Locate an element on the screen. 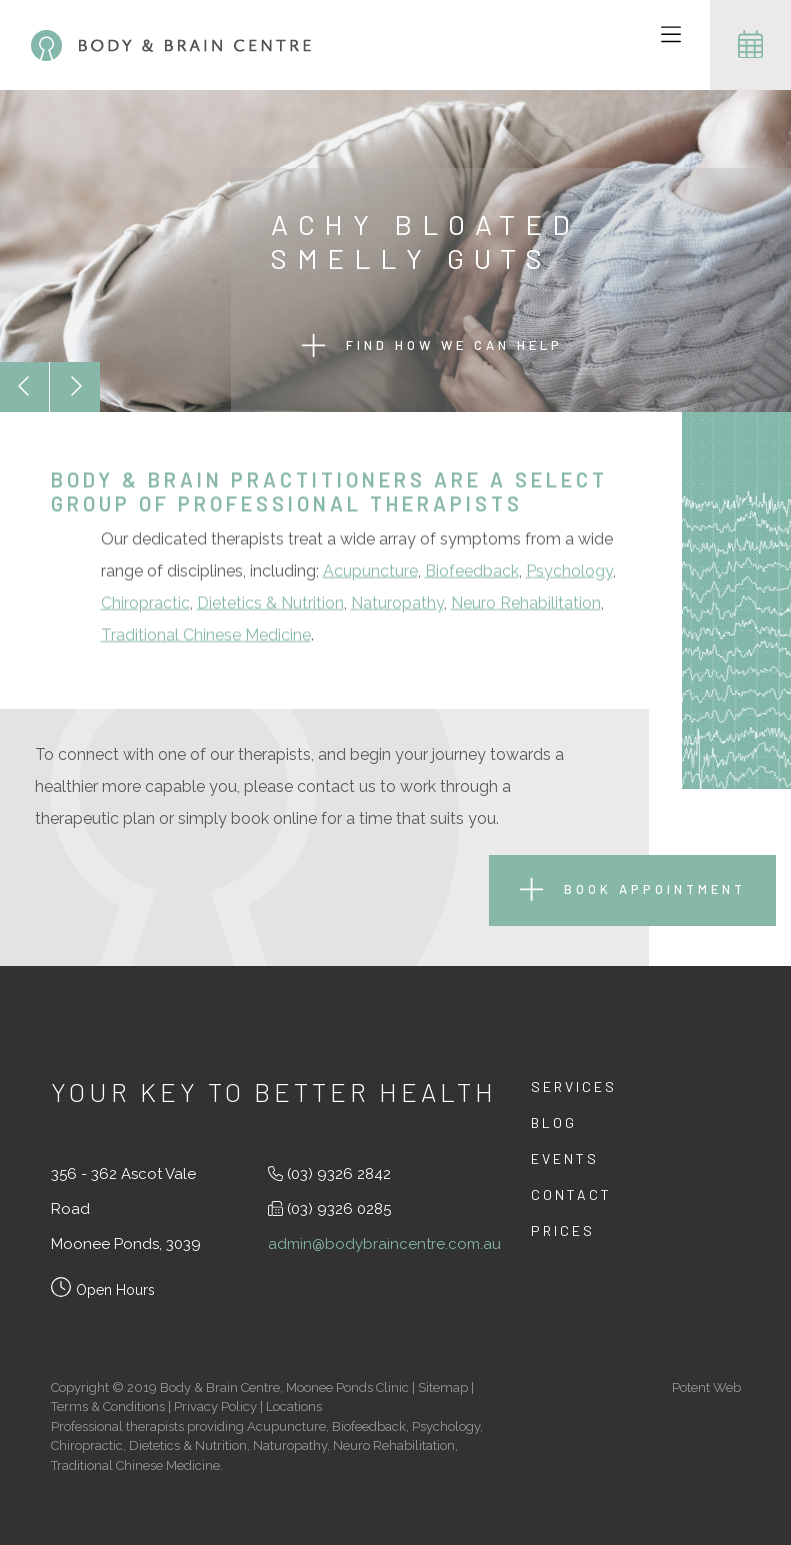  Potent Web is located at coordinates (706, 1387).